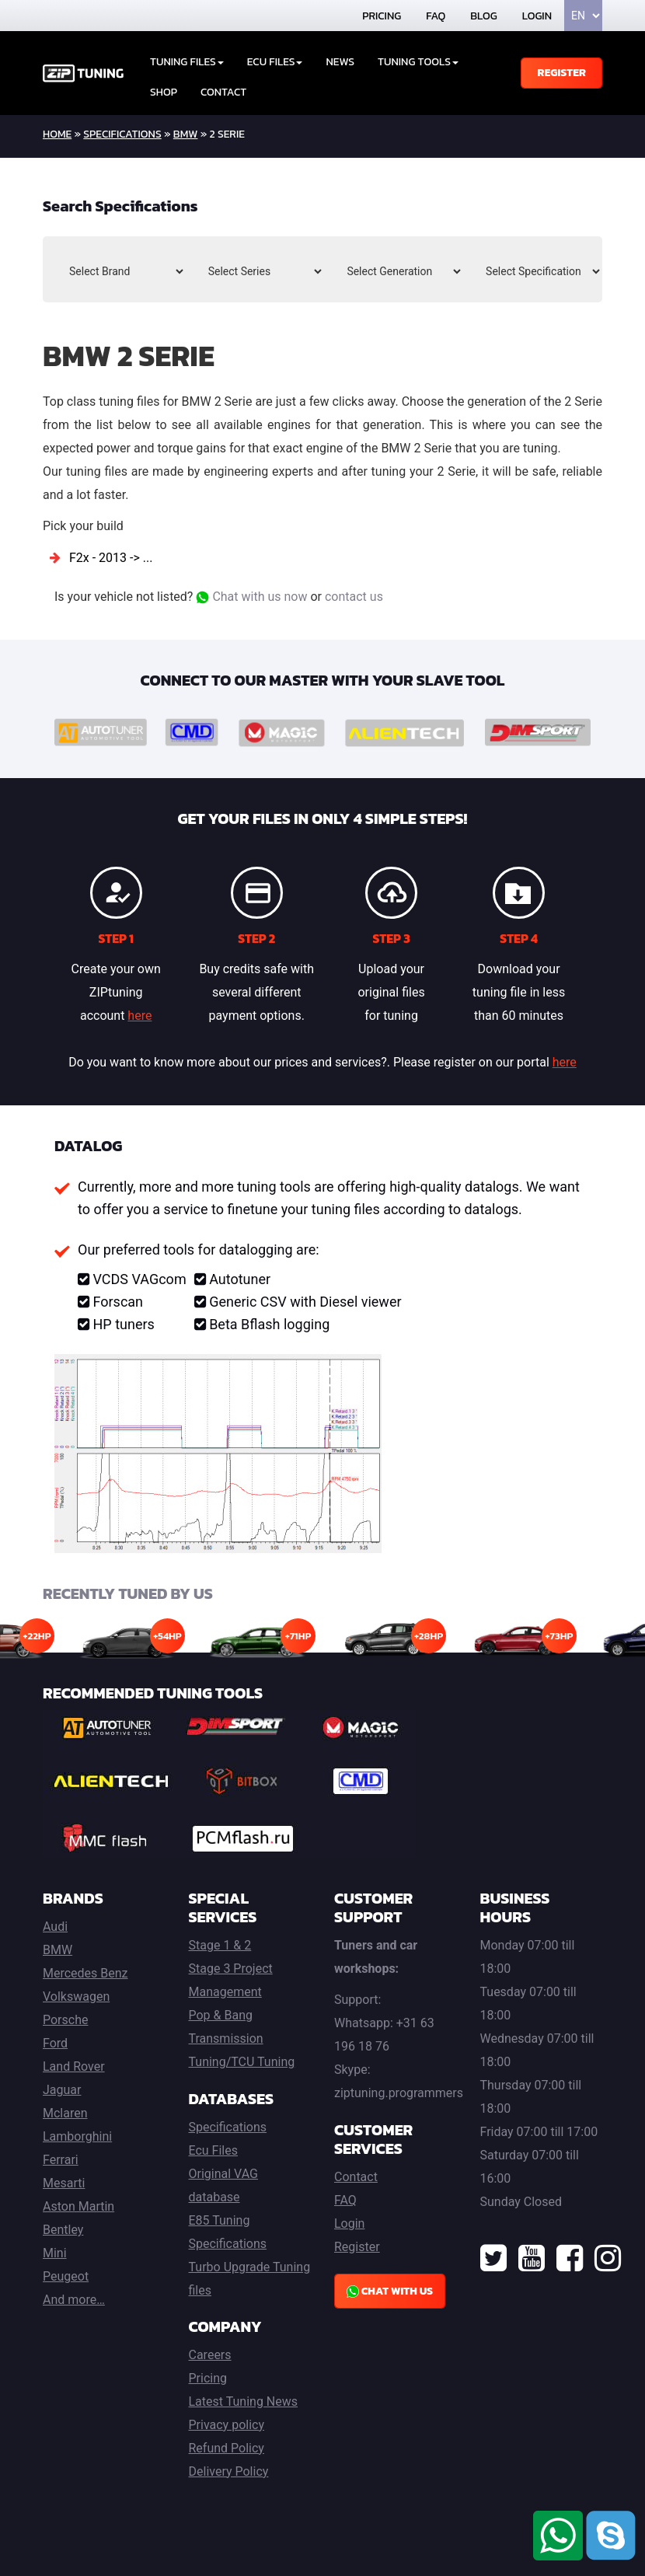 The height and width of the screenshot is (2576, 645). What do you see at coordinates (229, 2471) in the screenshot?
I see `Delivery Policy` at bounding box center [229, 2471].